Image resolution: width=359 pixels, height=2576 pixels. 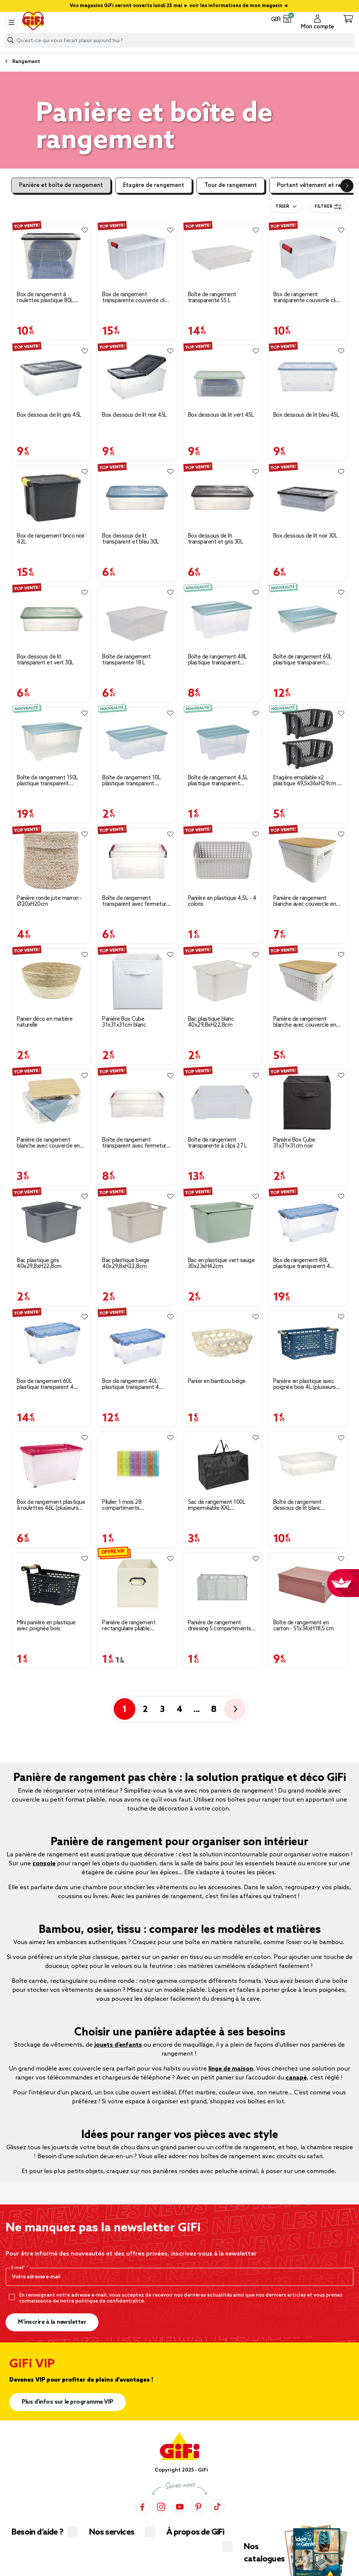 What do you see at coordinates (51, 1463) in the screenshot?
I see `[Afficher les détails du produit : Box de rangement plastique à roulettes 46L (plusieurs modèles)]` at bounding box center [51, 1463].